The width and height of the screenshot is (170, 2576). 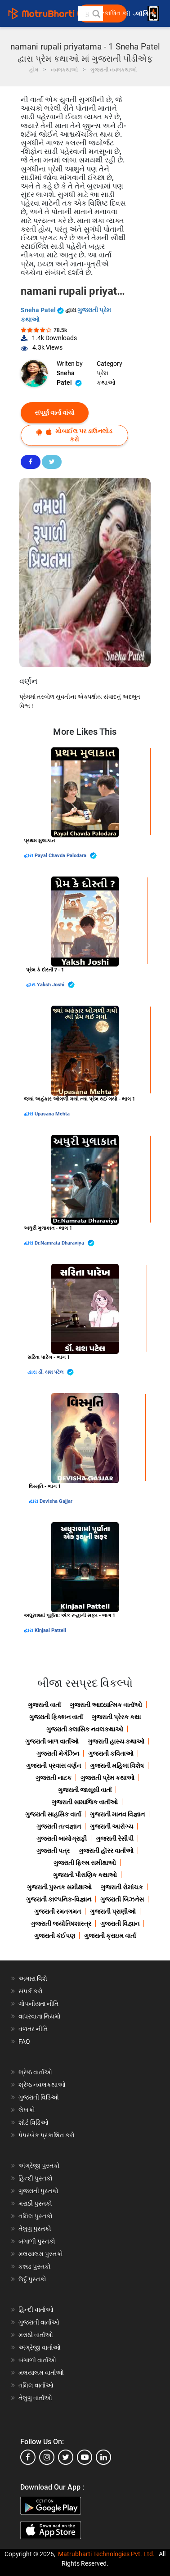 What do you see at coordinates (39, 2347) in the screenshot?
I see `અંગ્રેજી વાર્તાઓ` at bounding box center [39, 2347].